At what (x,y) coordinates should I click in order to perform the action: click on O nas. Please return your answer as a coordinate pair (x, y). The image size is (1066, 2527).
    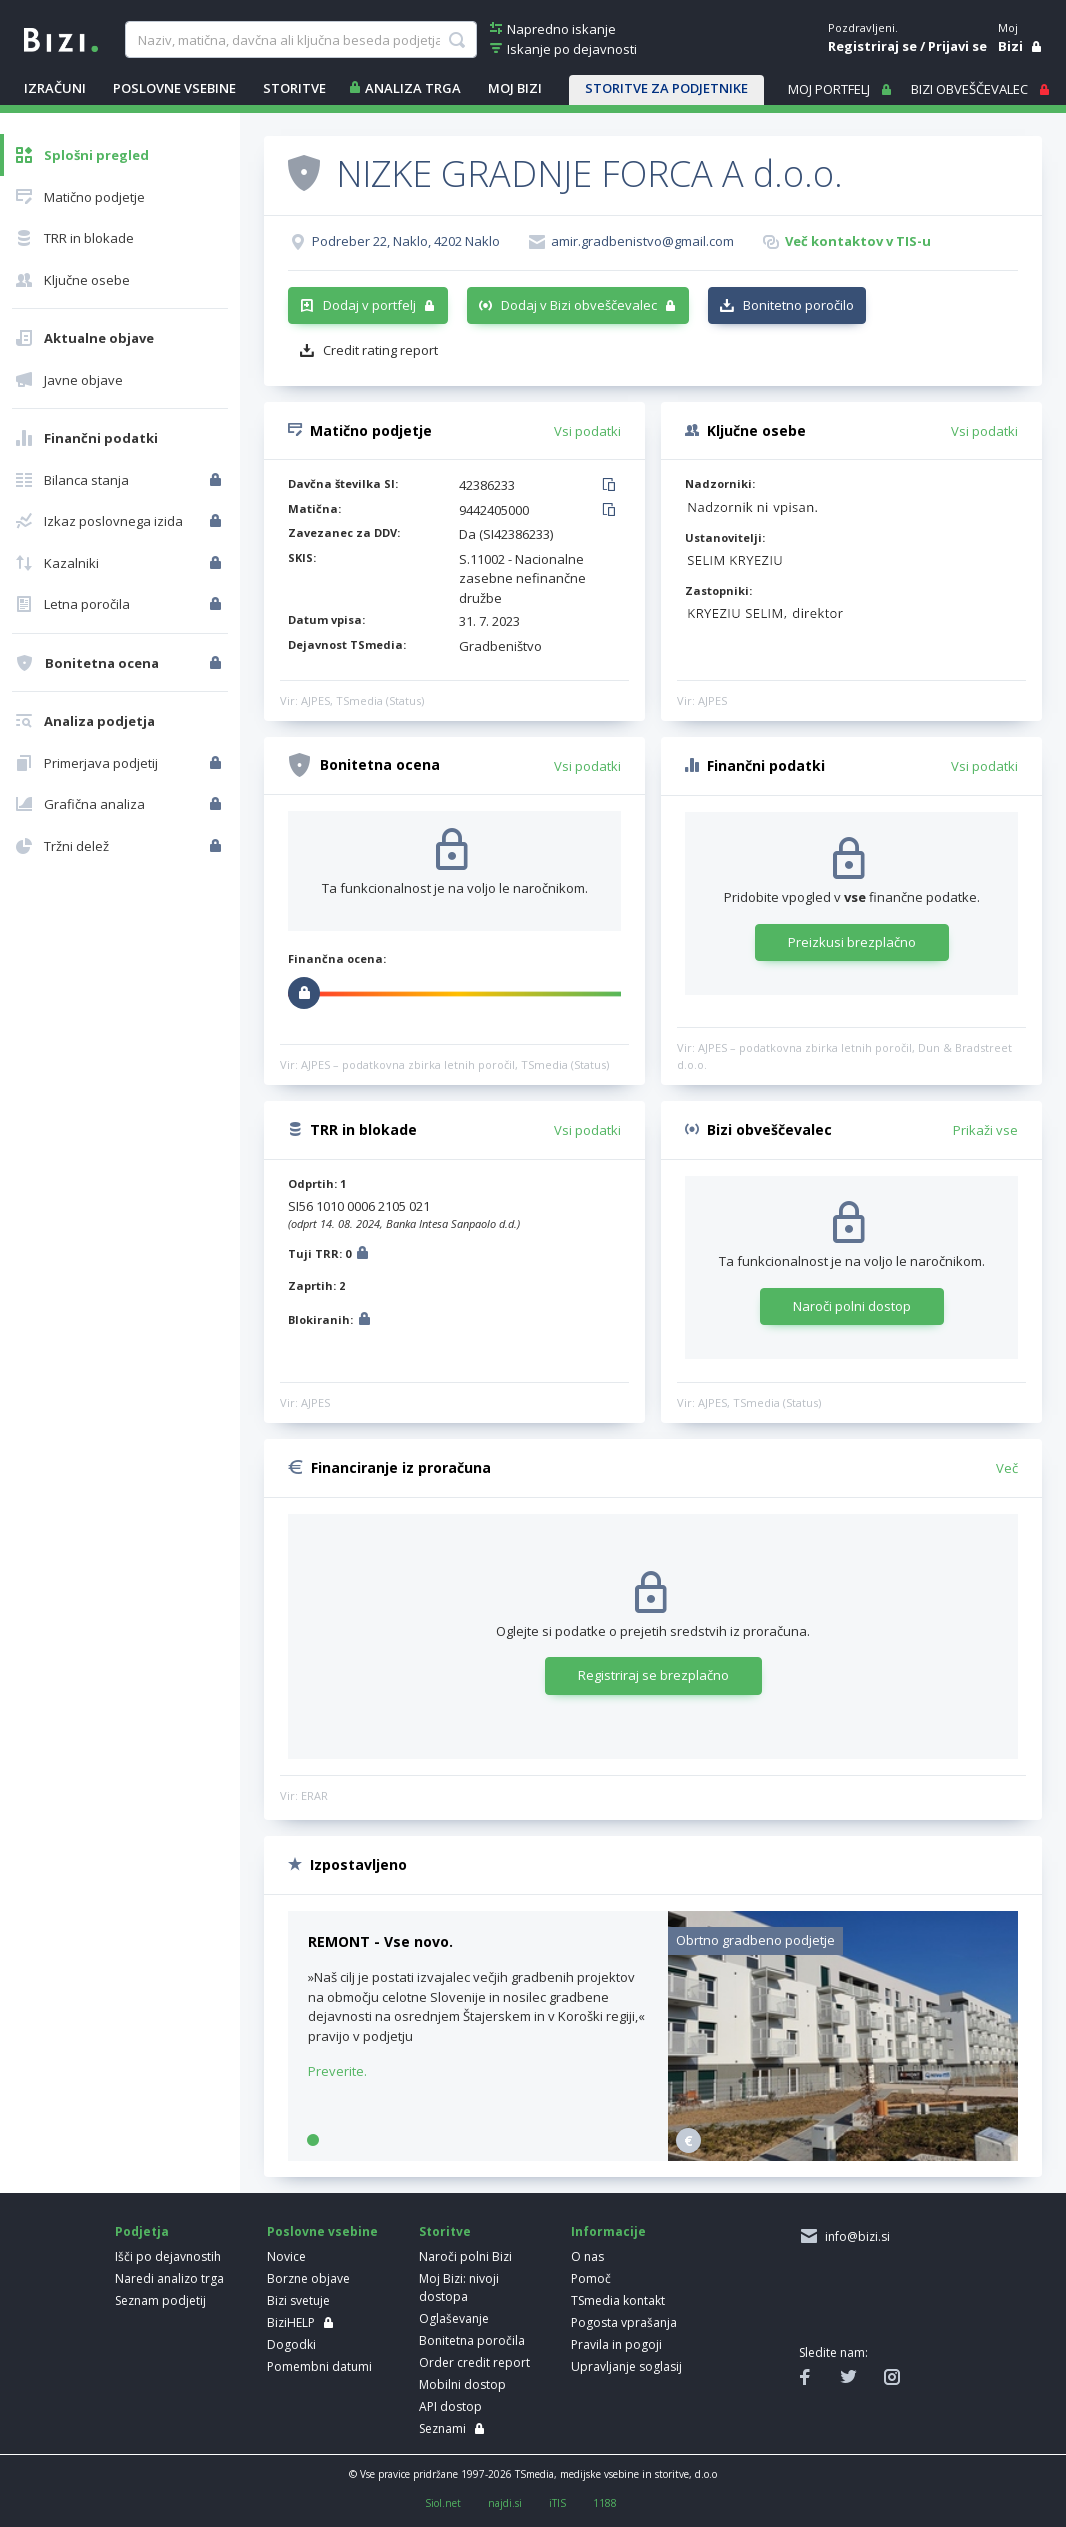
    Looking at the image, I should click on (587, 2256).